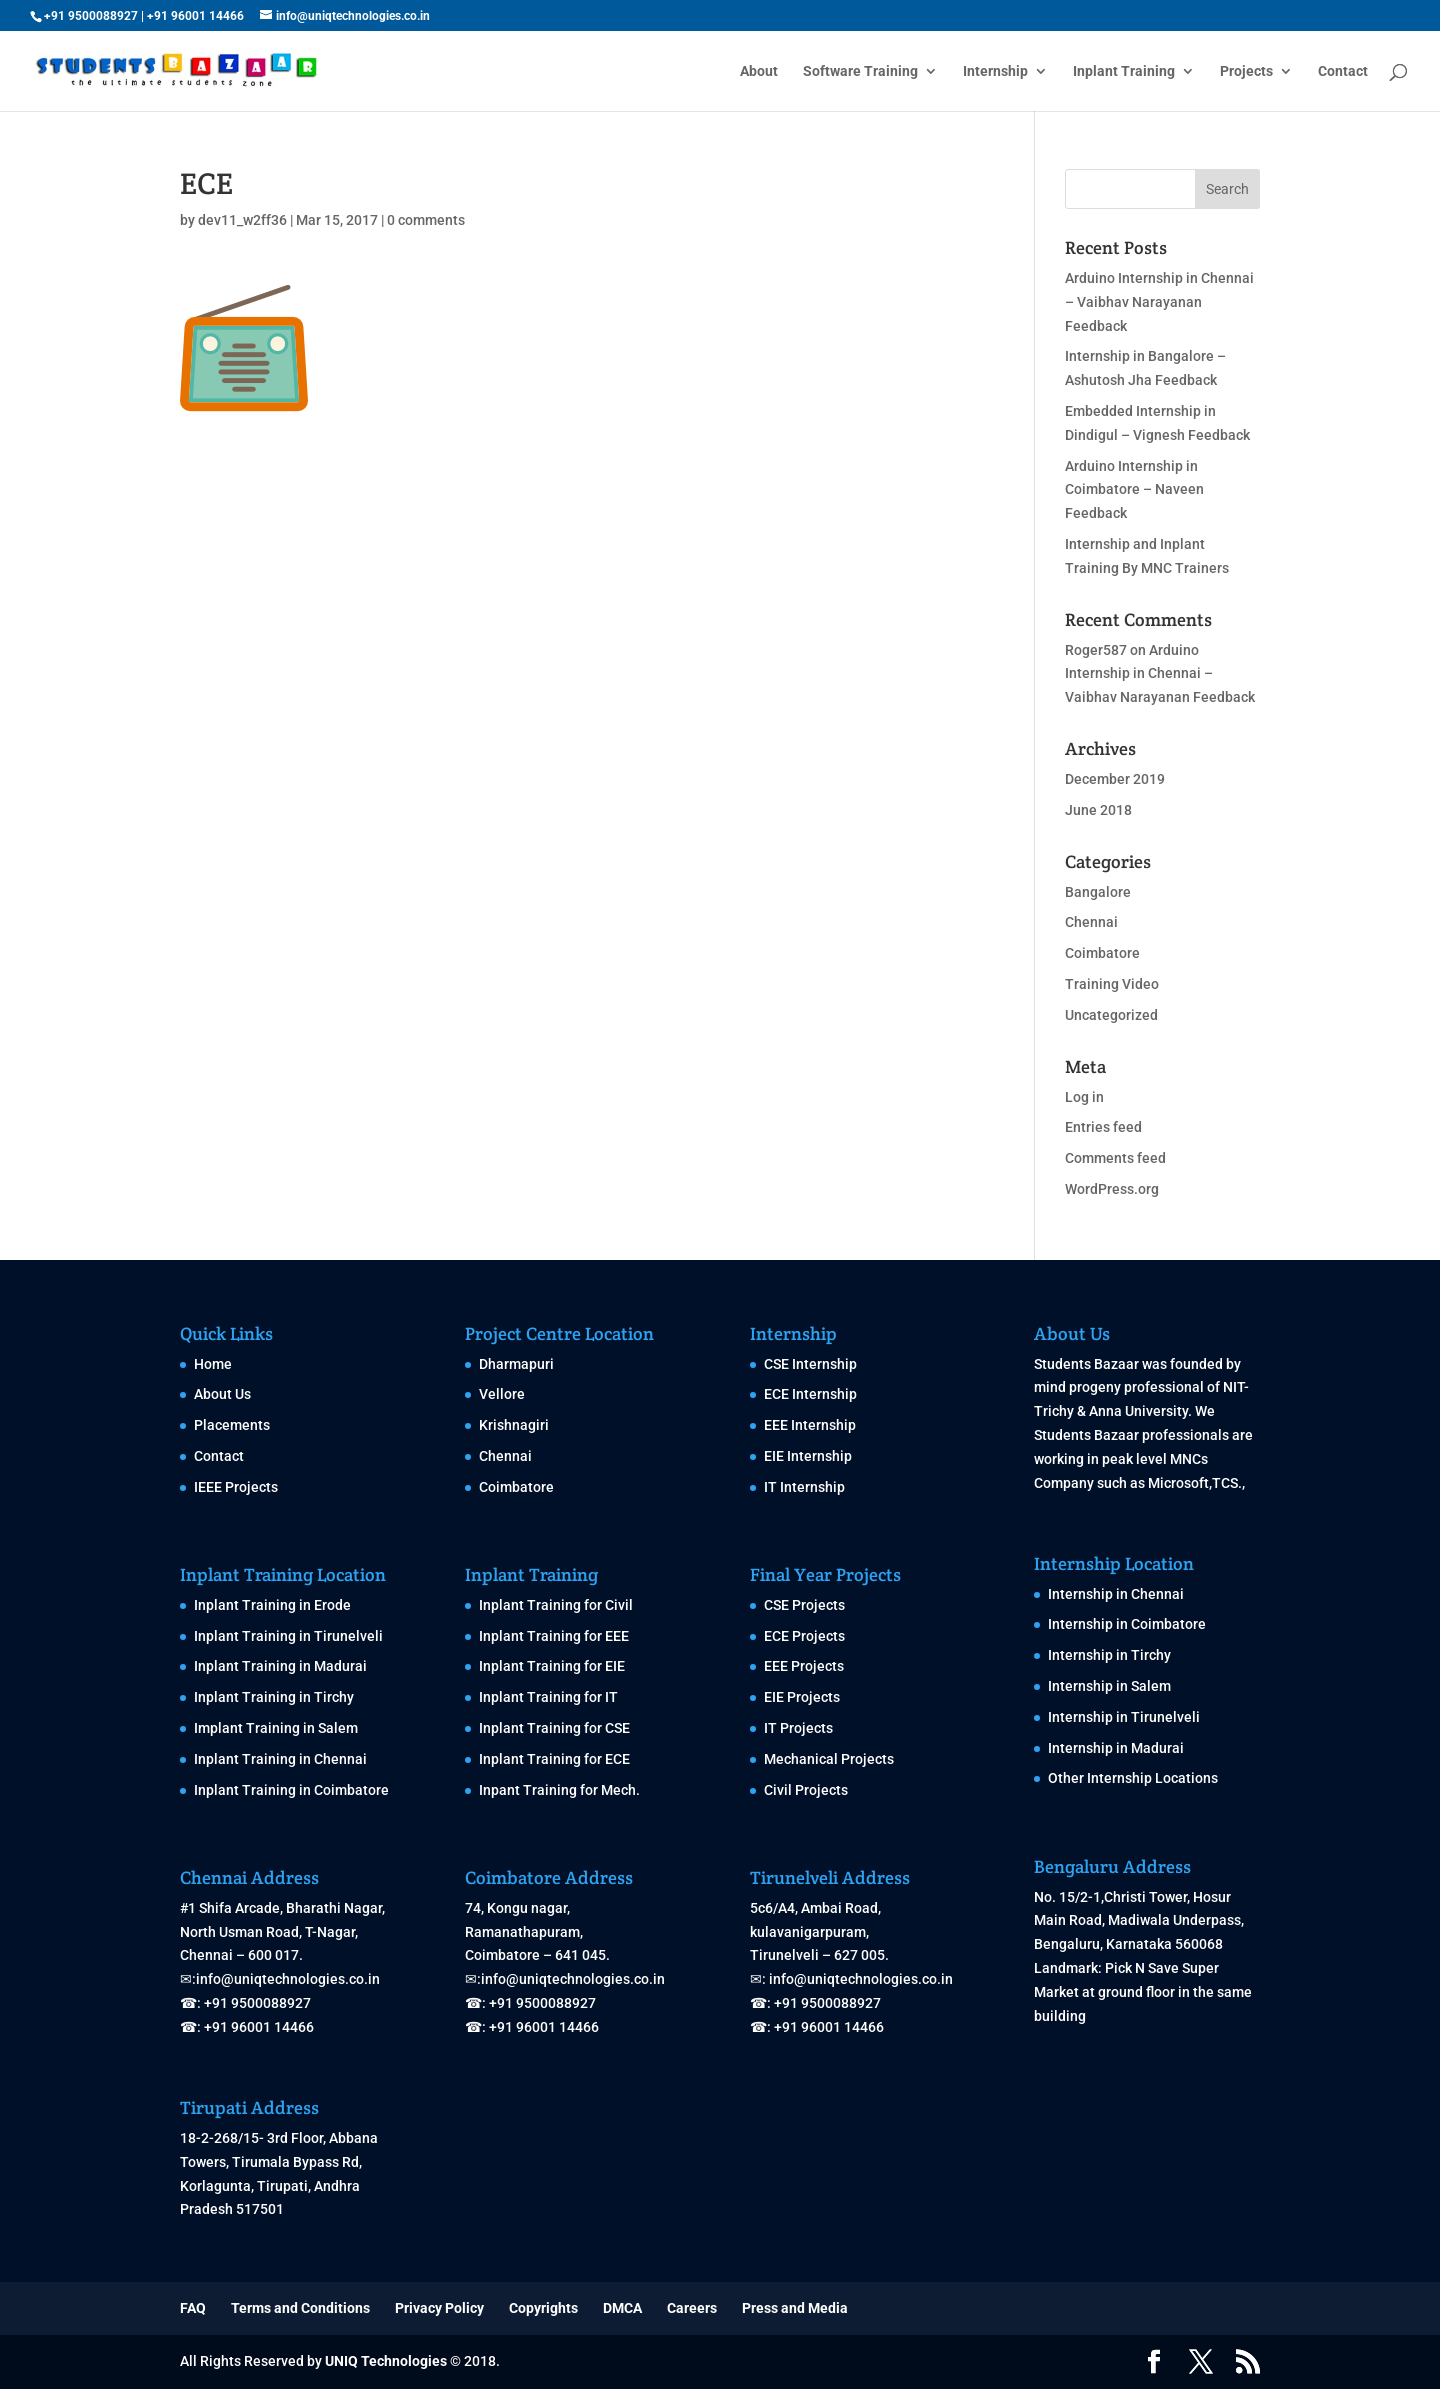  What do you see at coordinates (1098, 810) in the screenshot?
I see `June 2018` at bounding box center [1098, 810].